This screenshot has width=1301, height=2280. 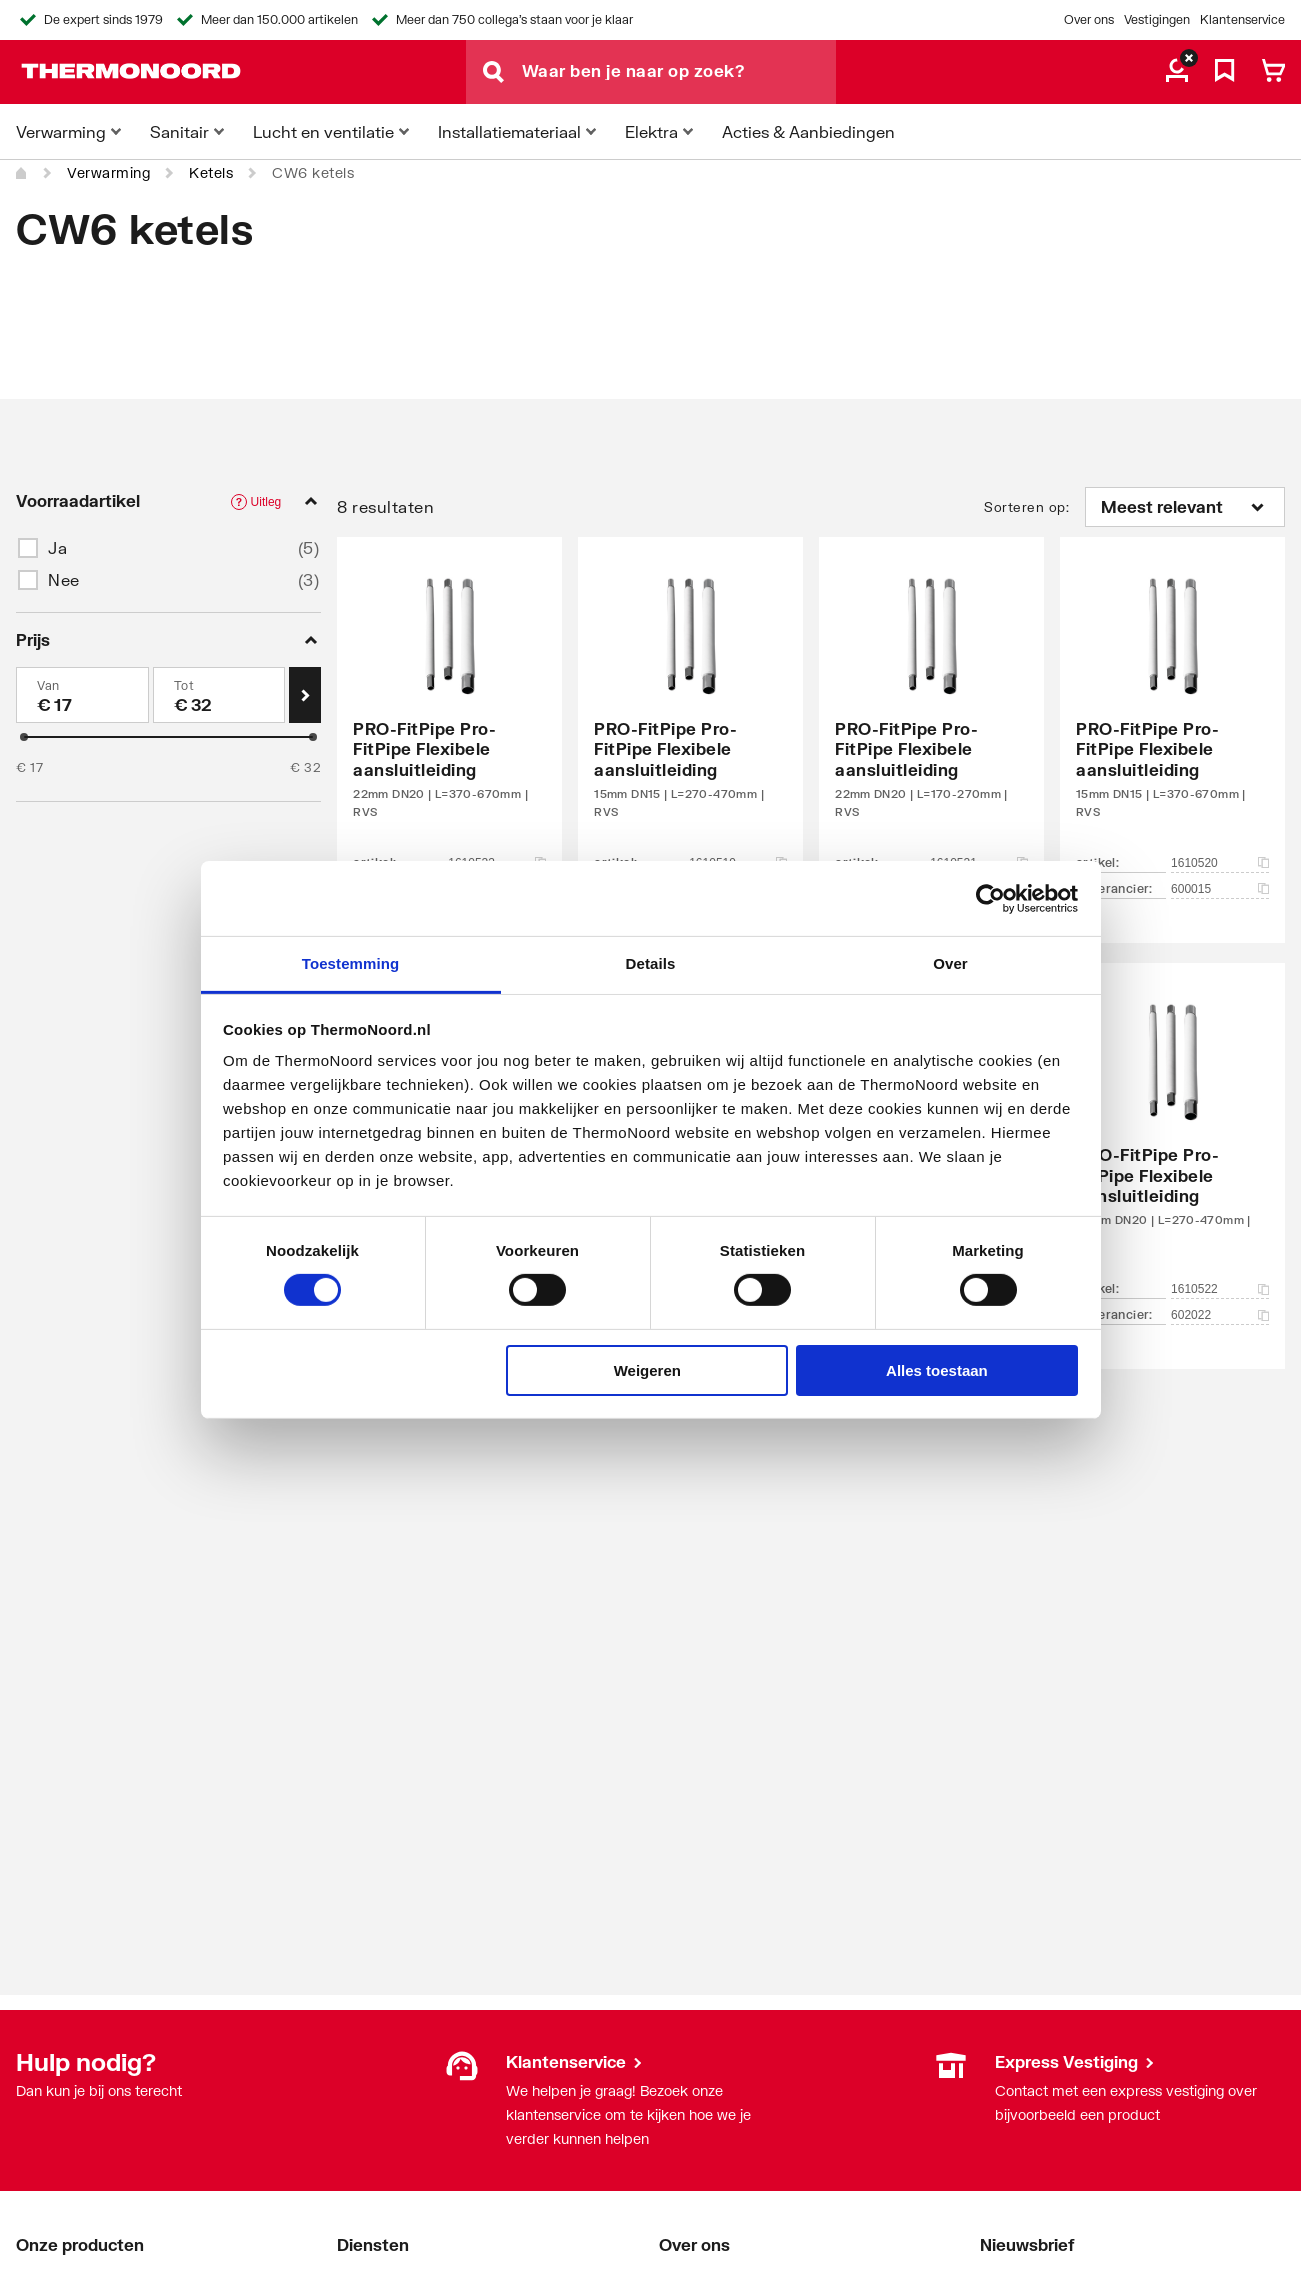 I want to click on [aria.label.myaccount], so click(x=1177, y=72).